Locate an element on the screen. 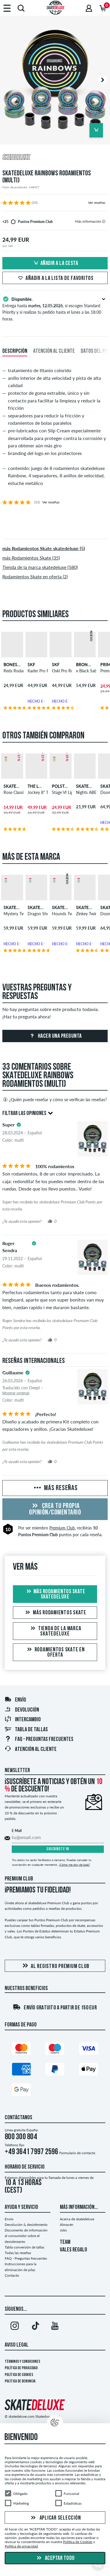  VALES REGALO is located at coordinates (73, 2250).